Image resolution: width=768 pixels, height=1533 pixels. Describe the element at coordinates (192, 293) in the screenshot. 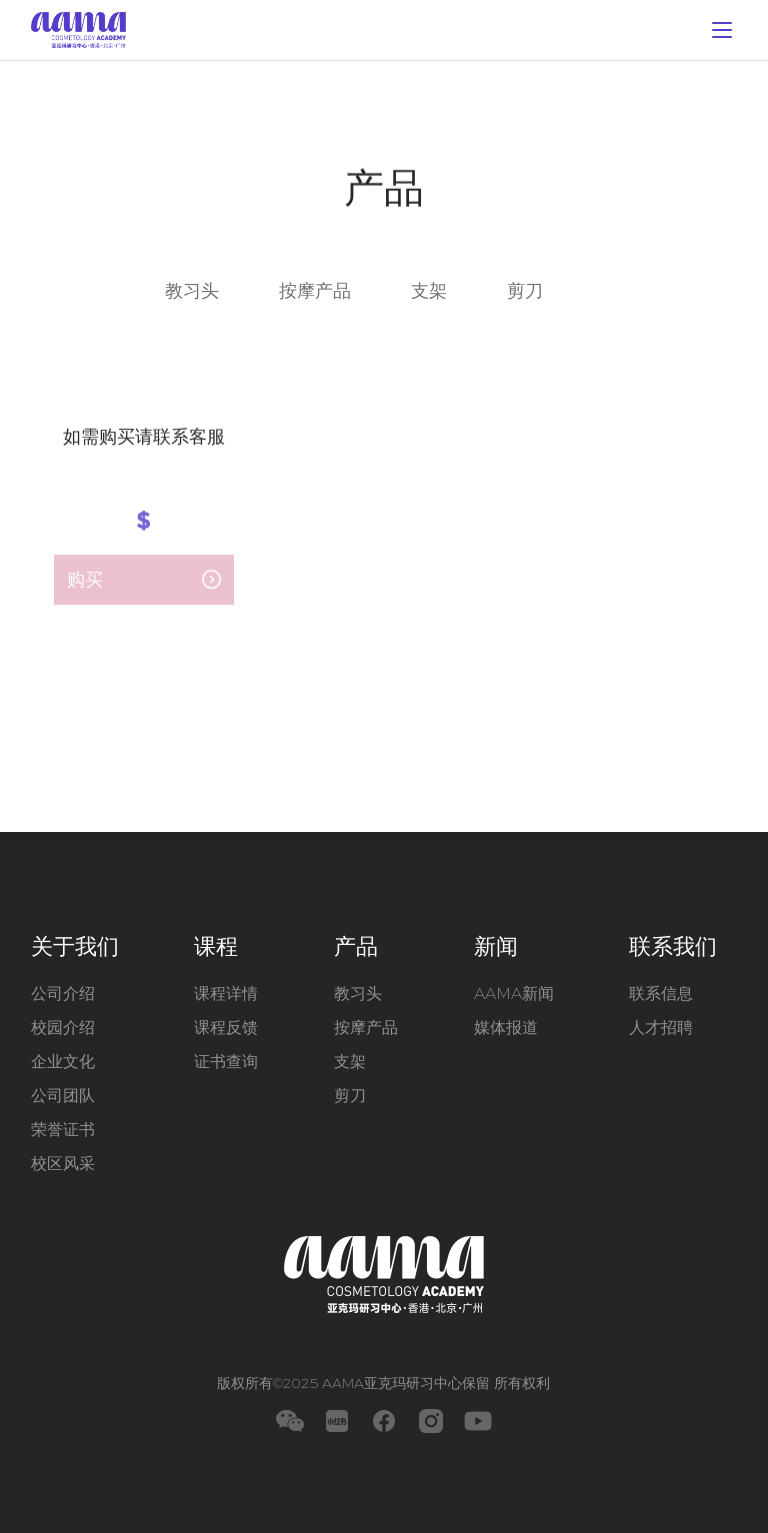

I see `教习头` at that location.